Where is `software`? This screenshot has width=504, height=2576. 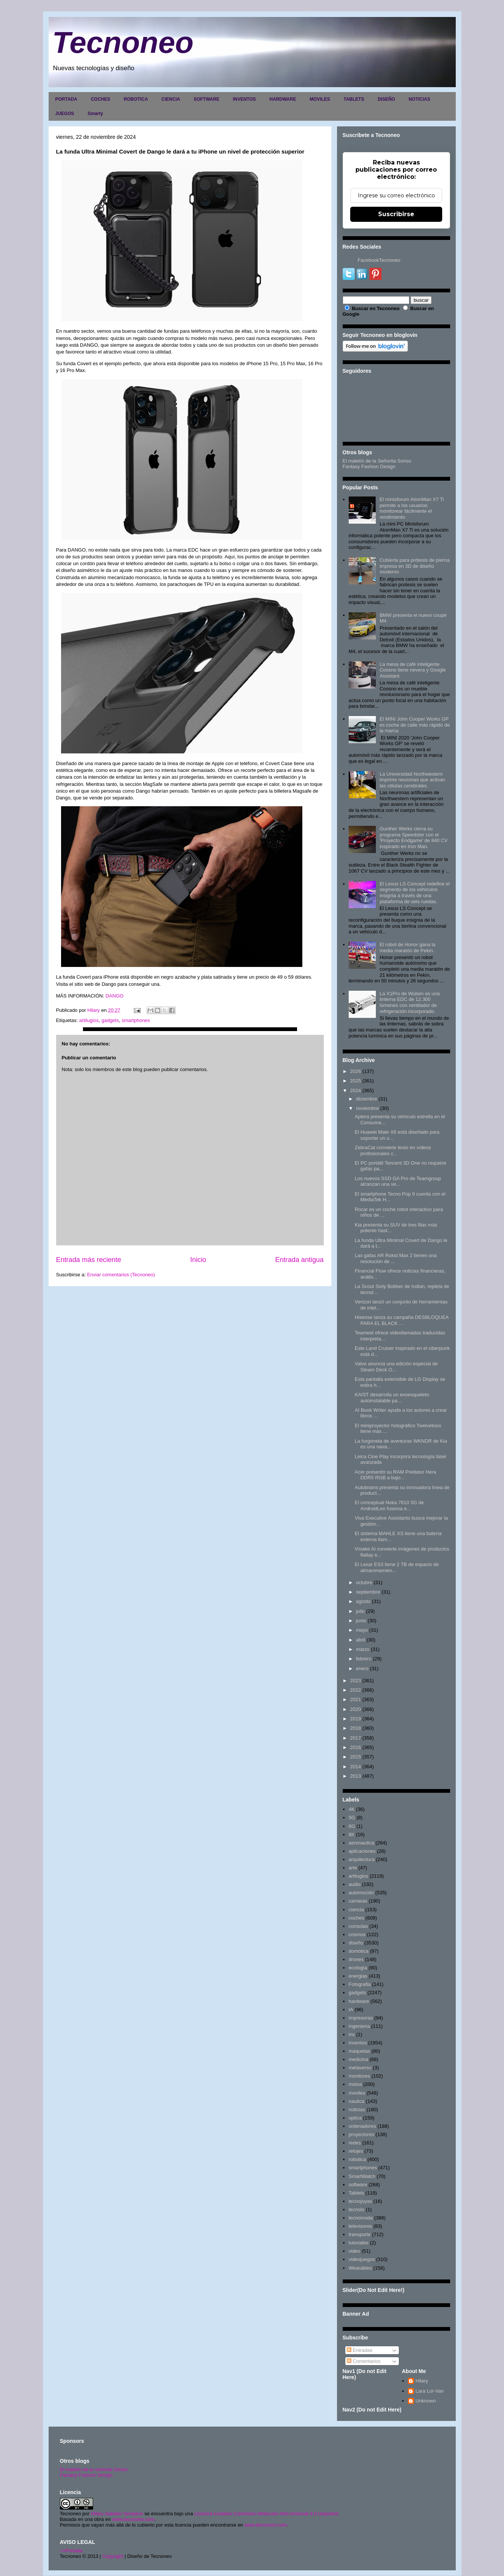
software is located at coordinates (358, 2184).